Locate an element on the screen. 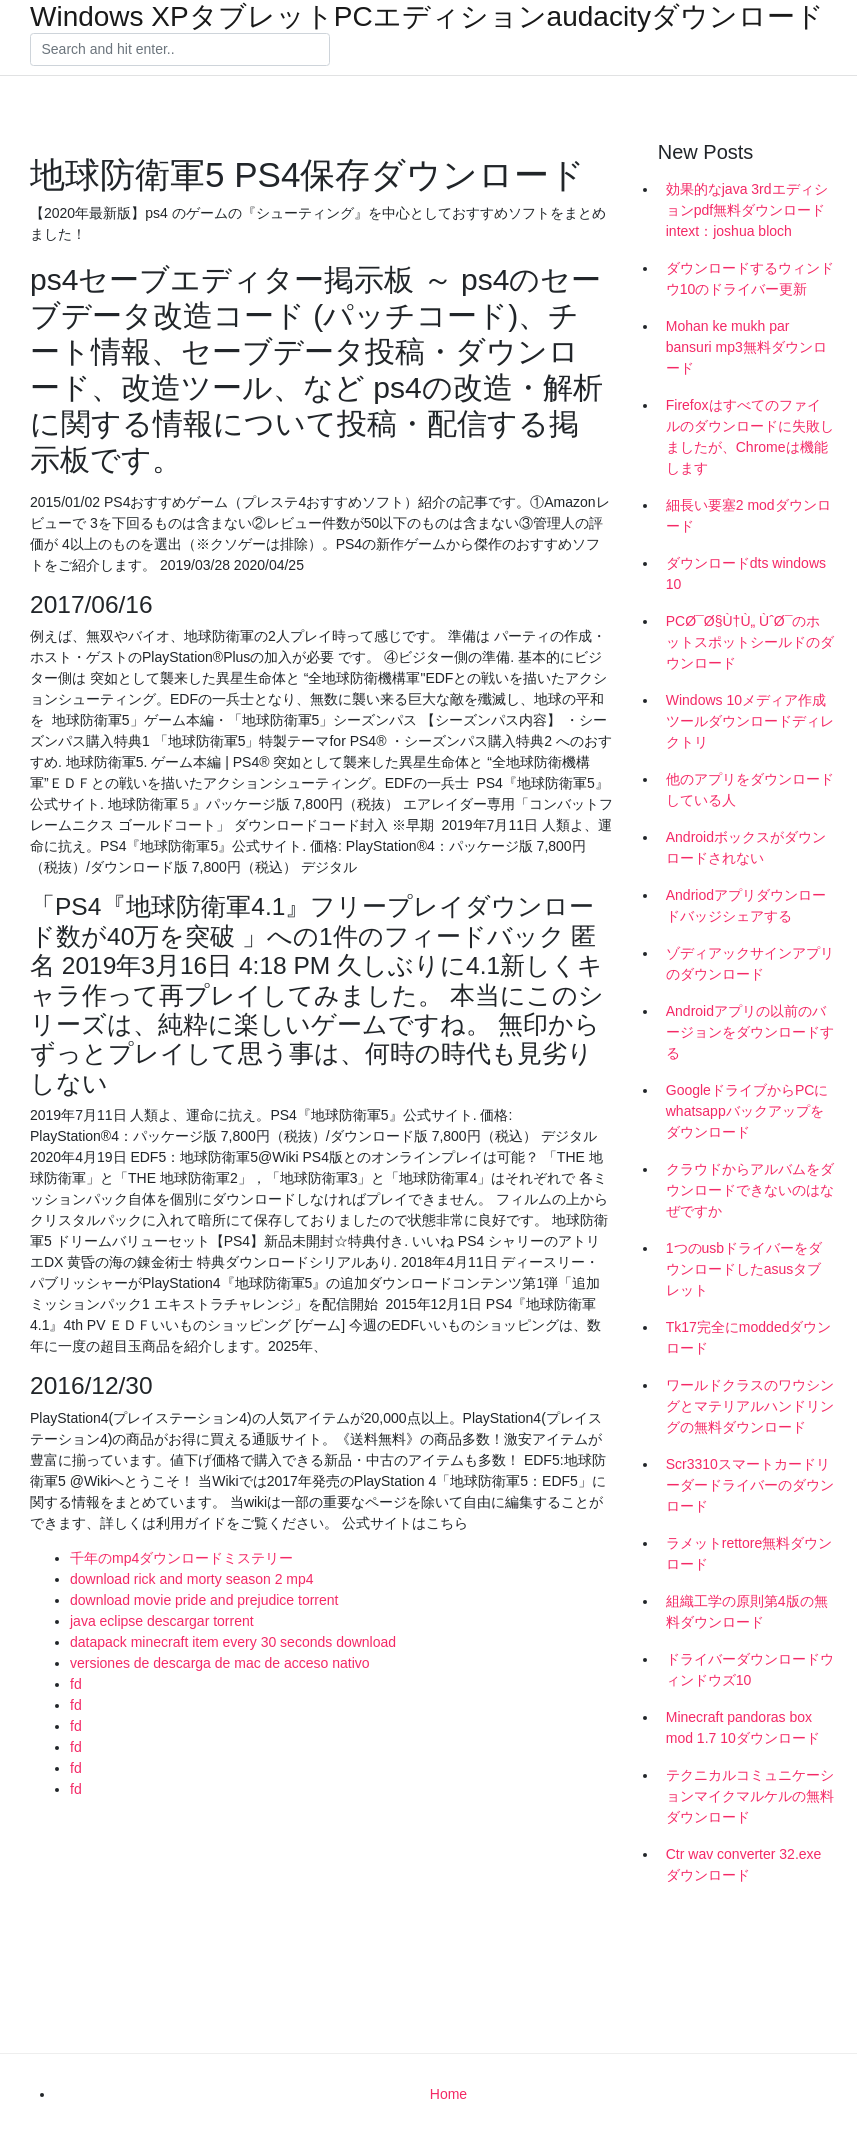 This screenshot has width=857, height=2149. Windows XPタブレットPCエディションaudacityダウンロード is located at coordinates (427, 17).